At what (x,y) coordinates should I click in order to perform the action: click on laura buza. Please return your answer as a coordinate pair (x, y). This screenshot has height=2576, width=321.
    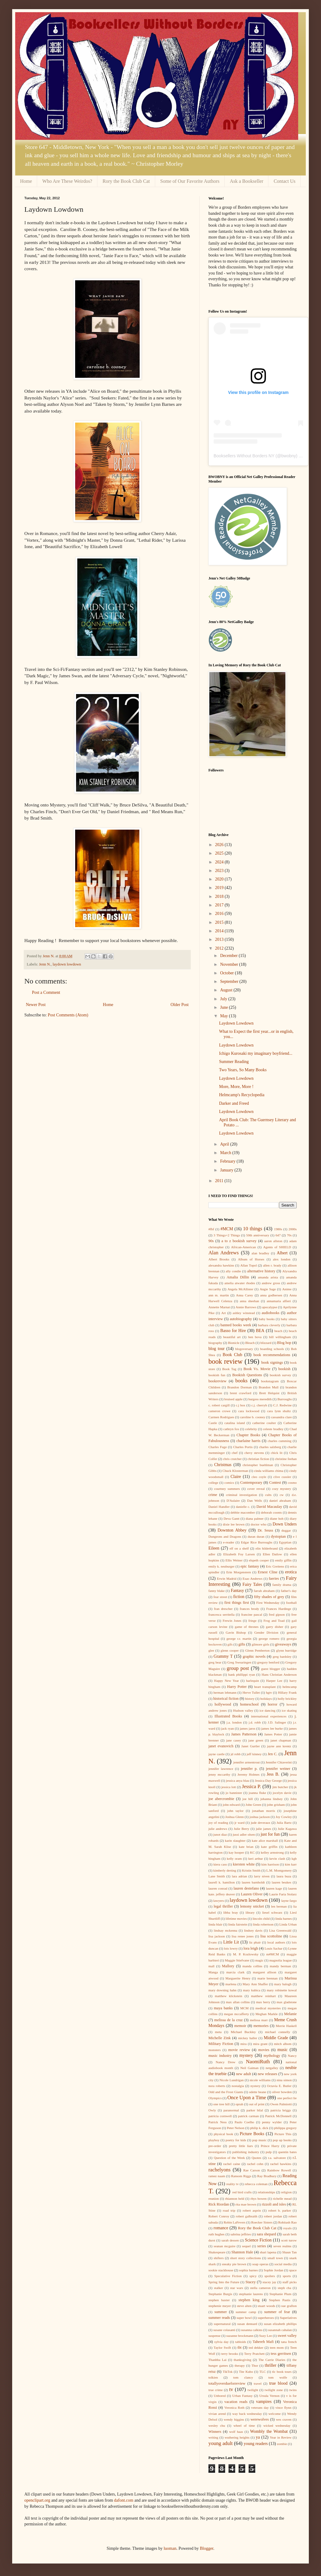
    Looking at the image, I should click on (284, 1876).